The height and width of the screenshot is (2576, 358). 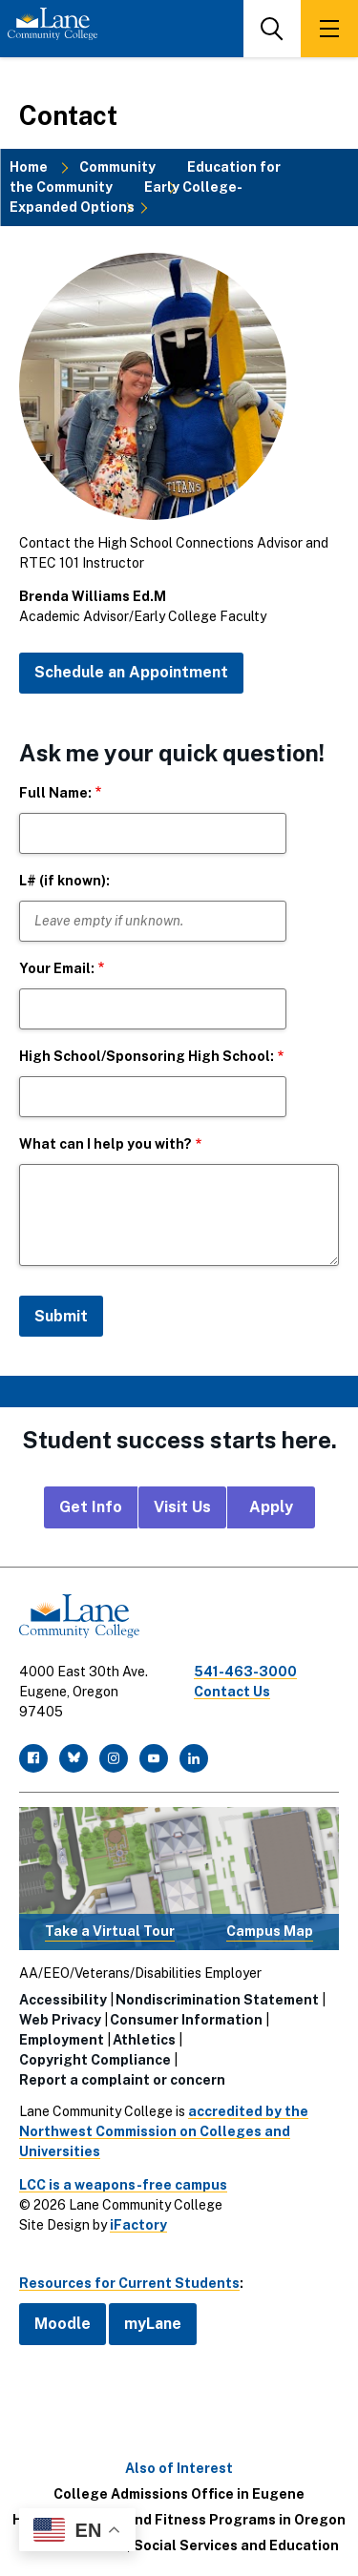 What do you see at coordinates (110, 1931) in the screenshot?
I see `Take a Virtual Tour` at bounding box center [110, 1931].